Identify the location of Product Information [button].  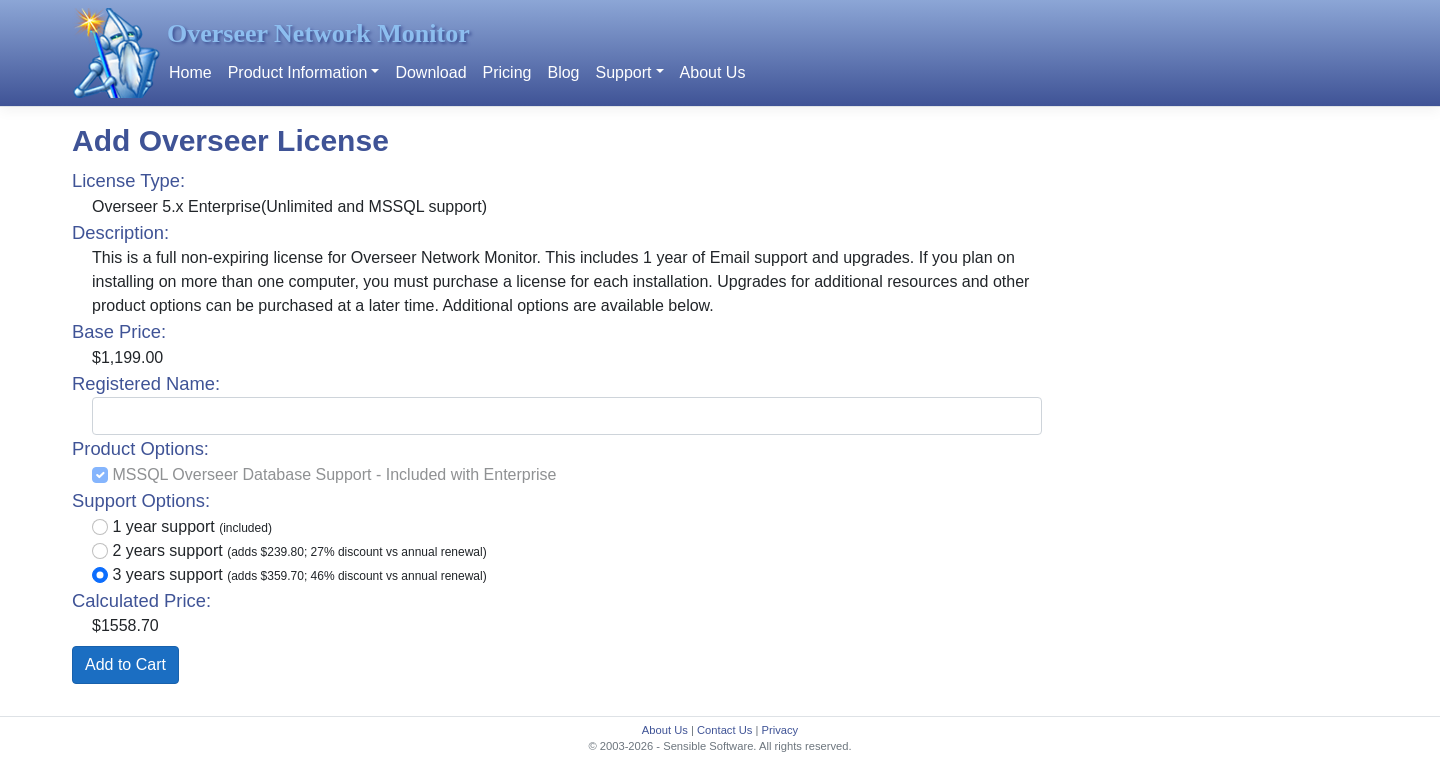
(298, 72).